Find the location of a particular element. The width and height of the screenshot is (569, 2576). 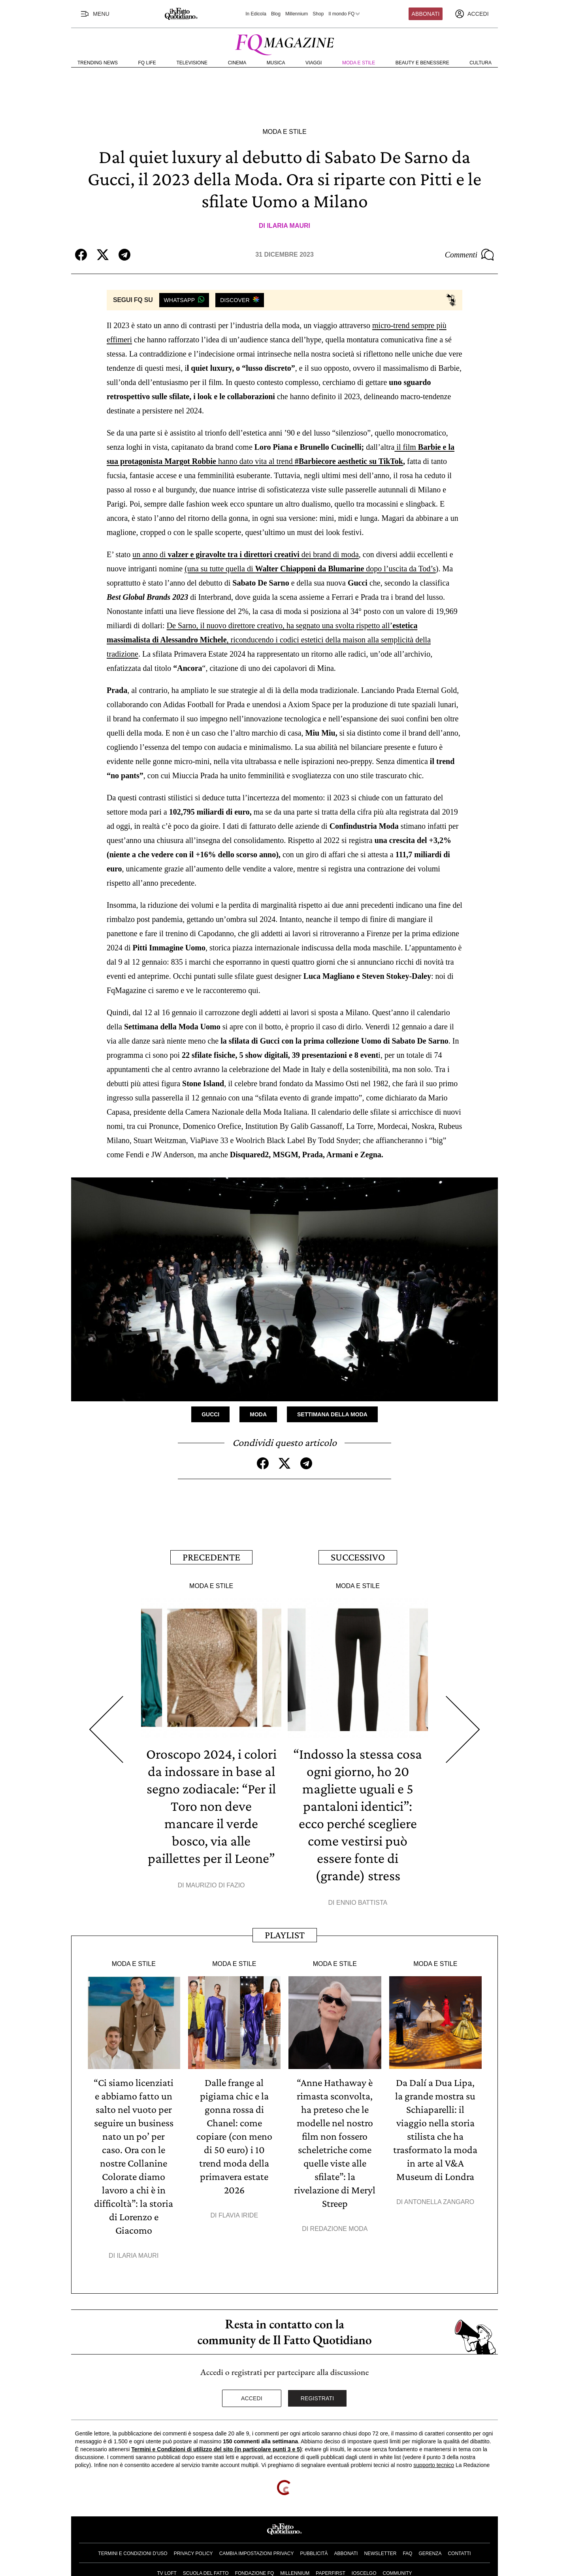

Televisione is located at coordinates (191, 63).